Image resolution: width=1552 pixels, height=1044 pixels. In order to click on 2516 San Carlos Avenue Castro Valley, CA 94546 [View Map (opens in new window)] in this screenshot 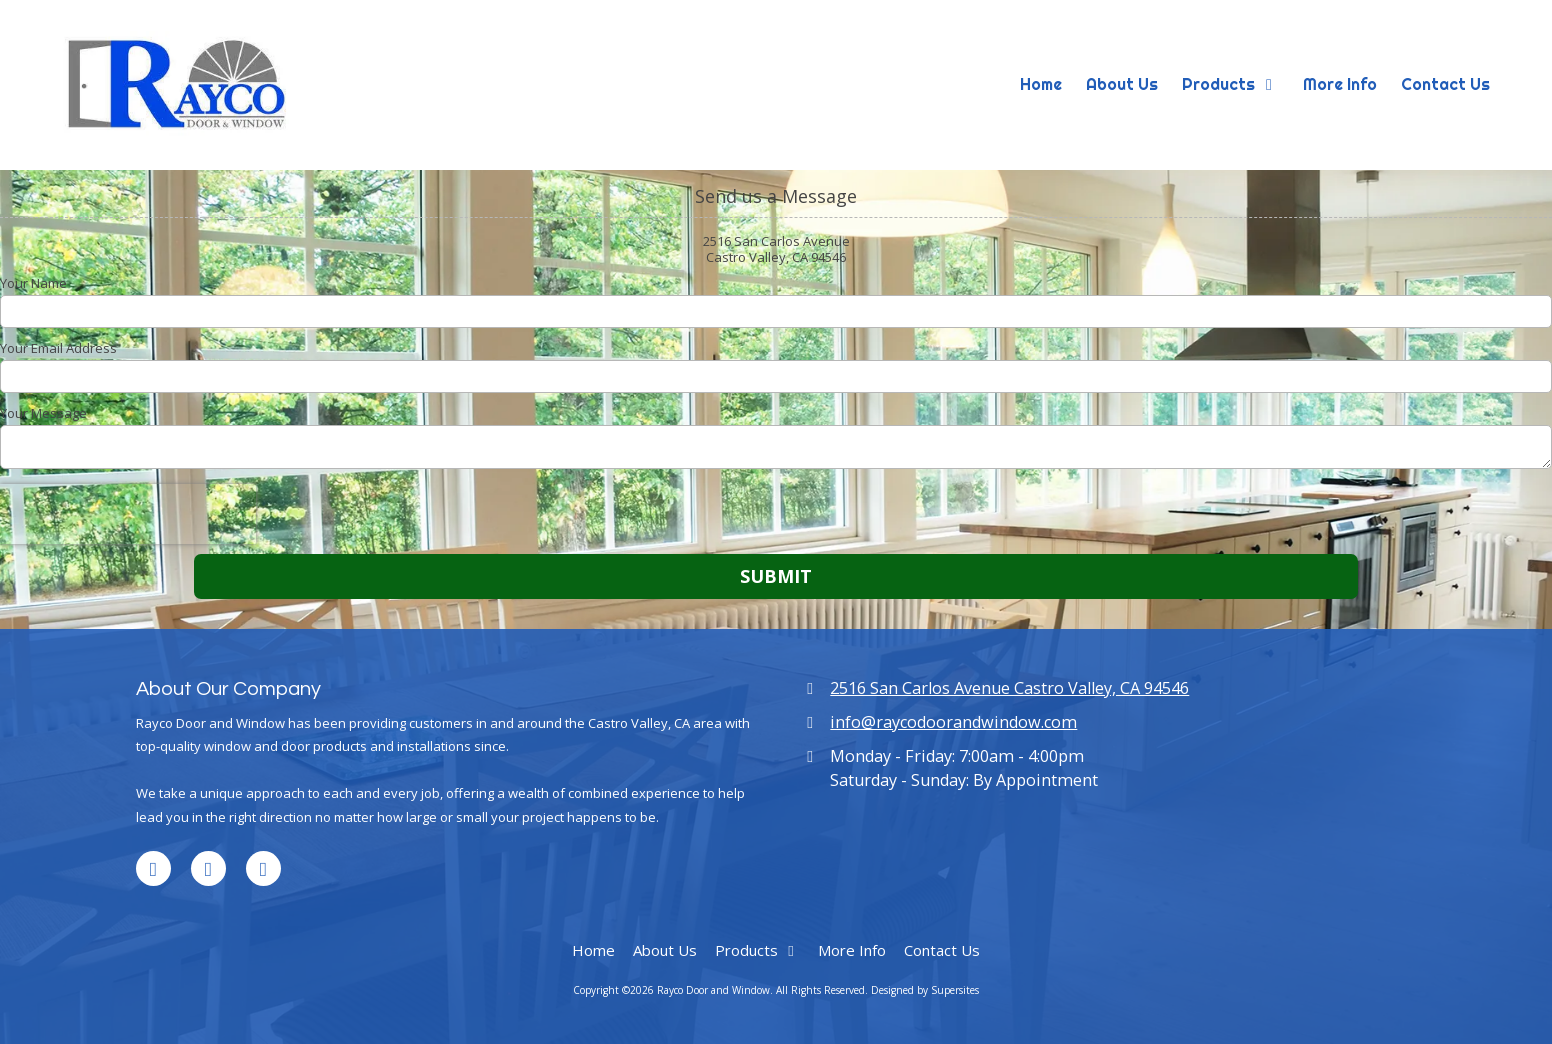, I will do `click(1009, 688)`.